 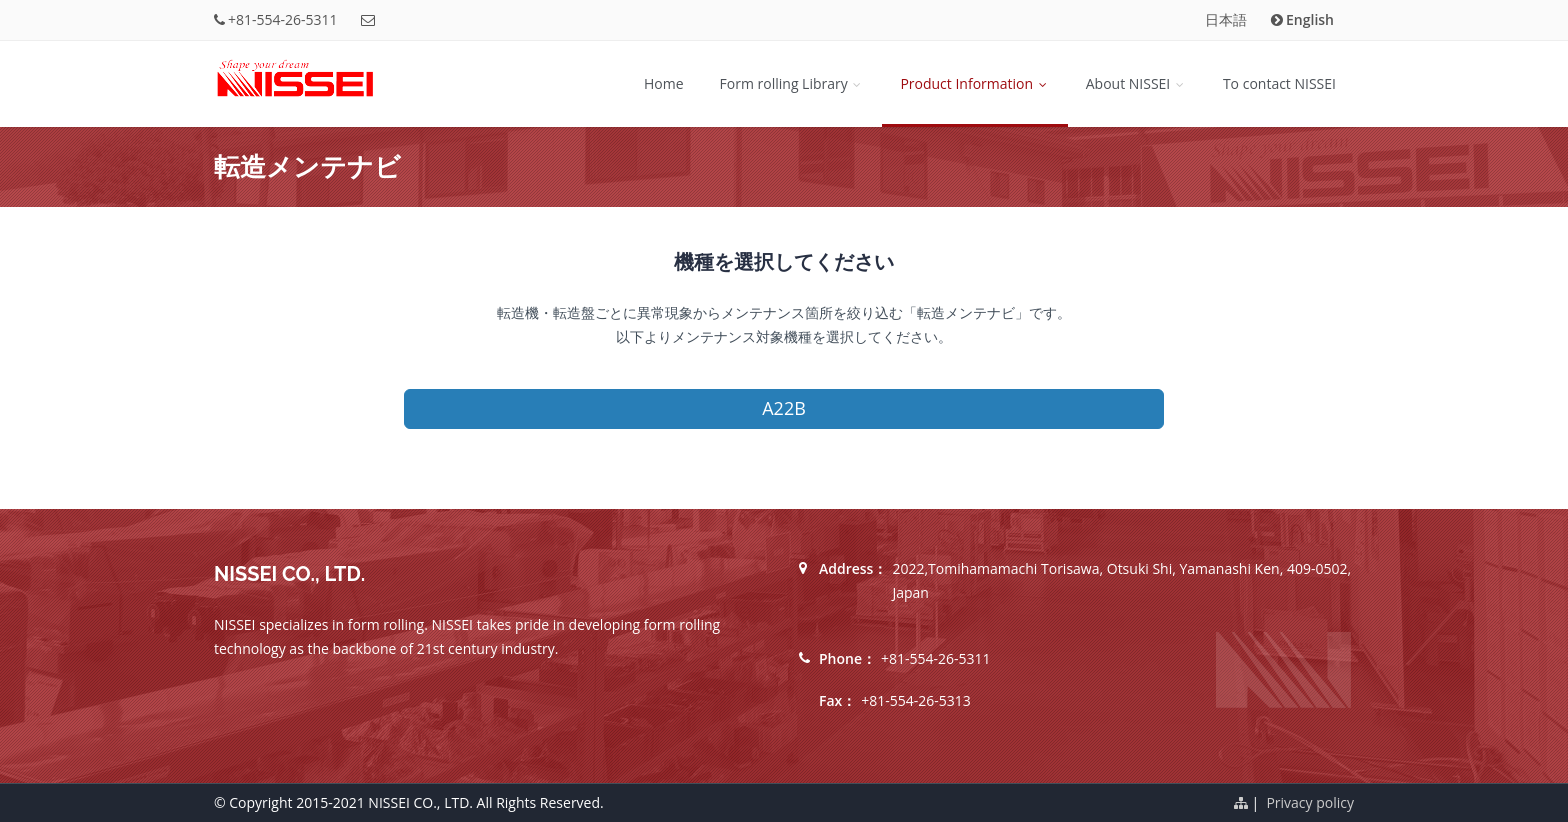 What do you see at coordinates (784, 408) in the screenshot?
I see `A22B` at bounding box center [784, 408].